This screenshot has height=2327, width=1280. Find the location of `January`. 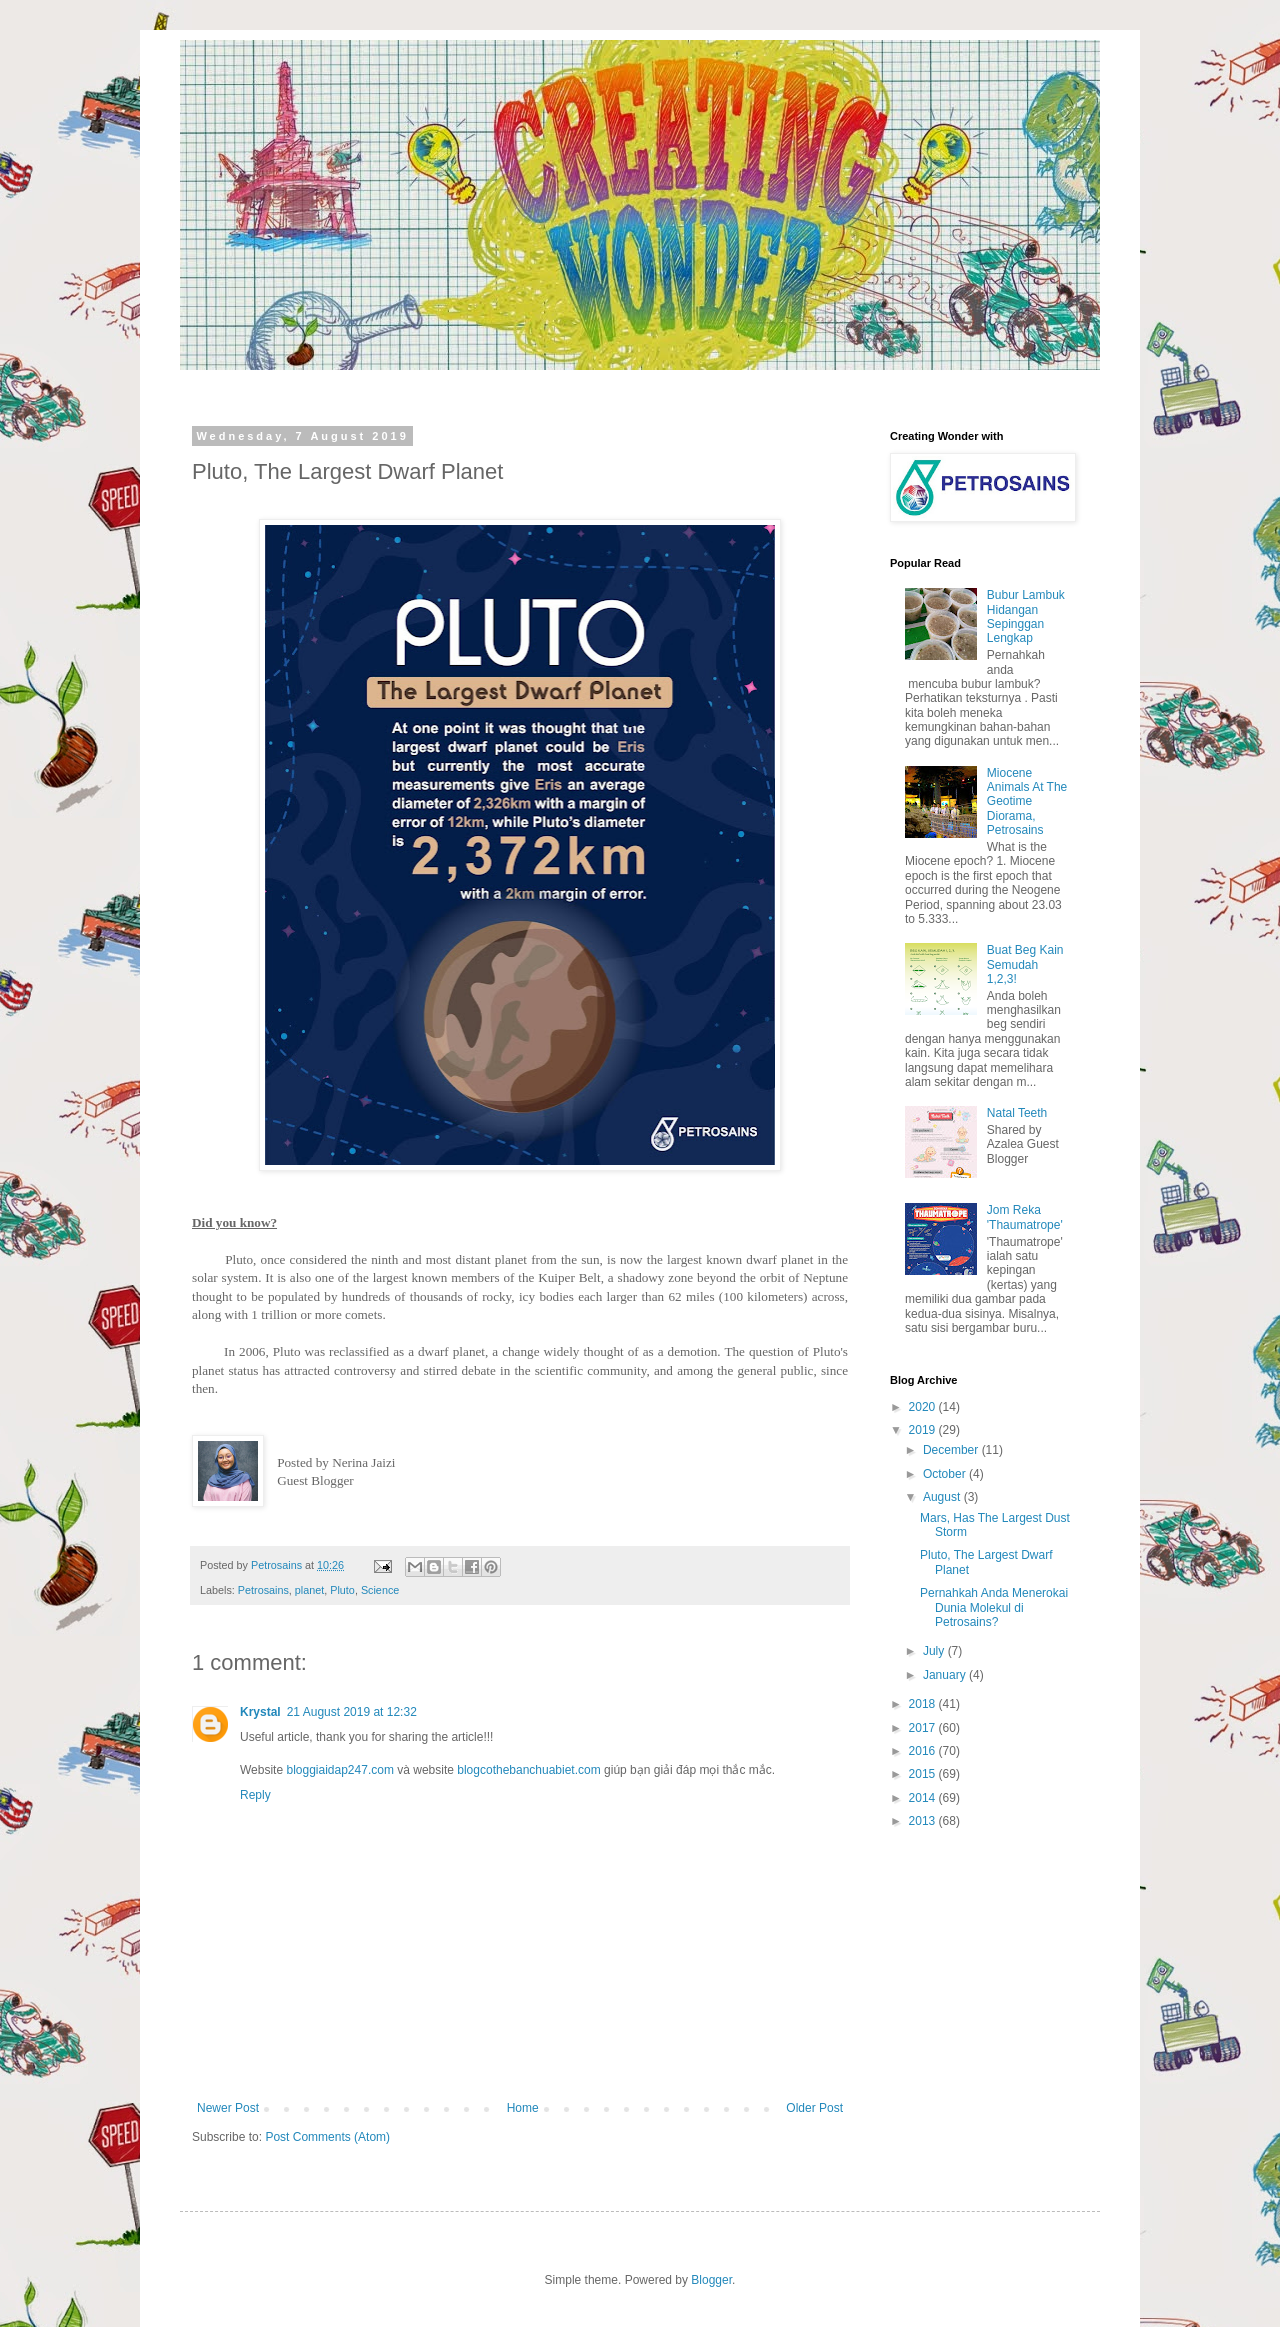

January is located at coordinates (946, 1675).